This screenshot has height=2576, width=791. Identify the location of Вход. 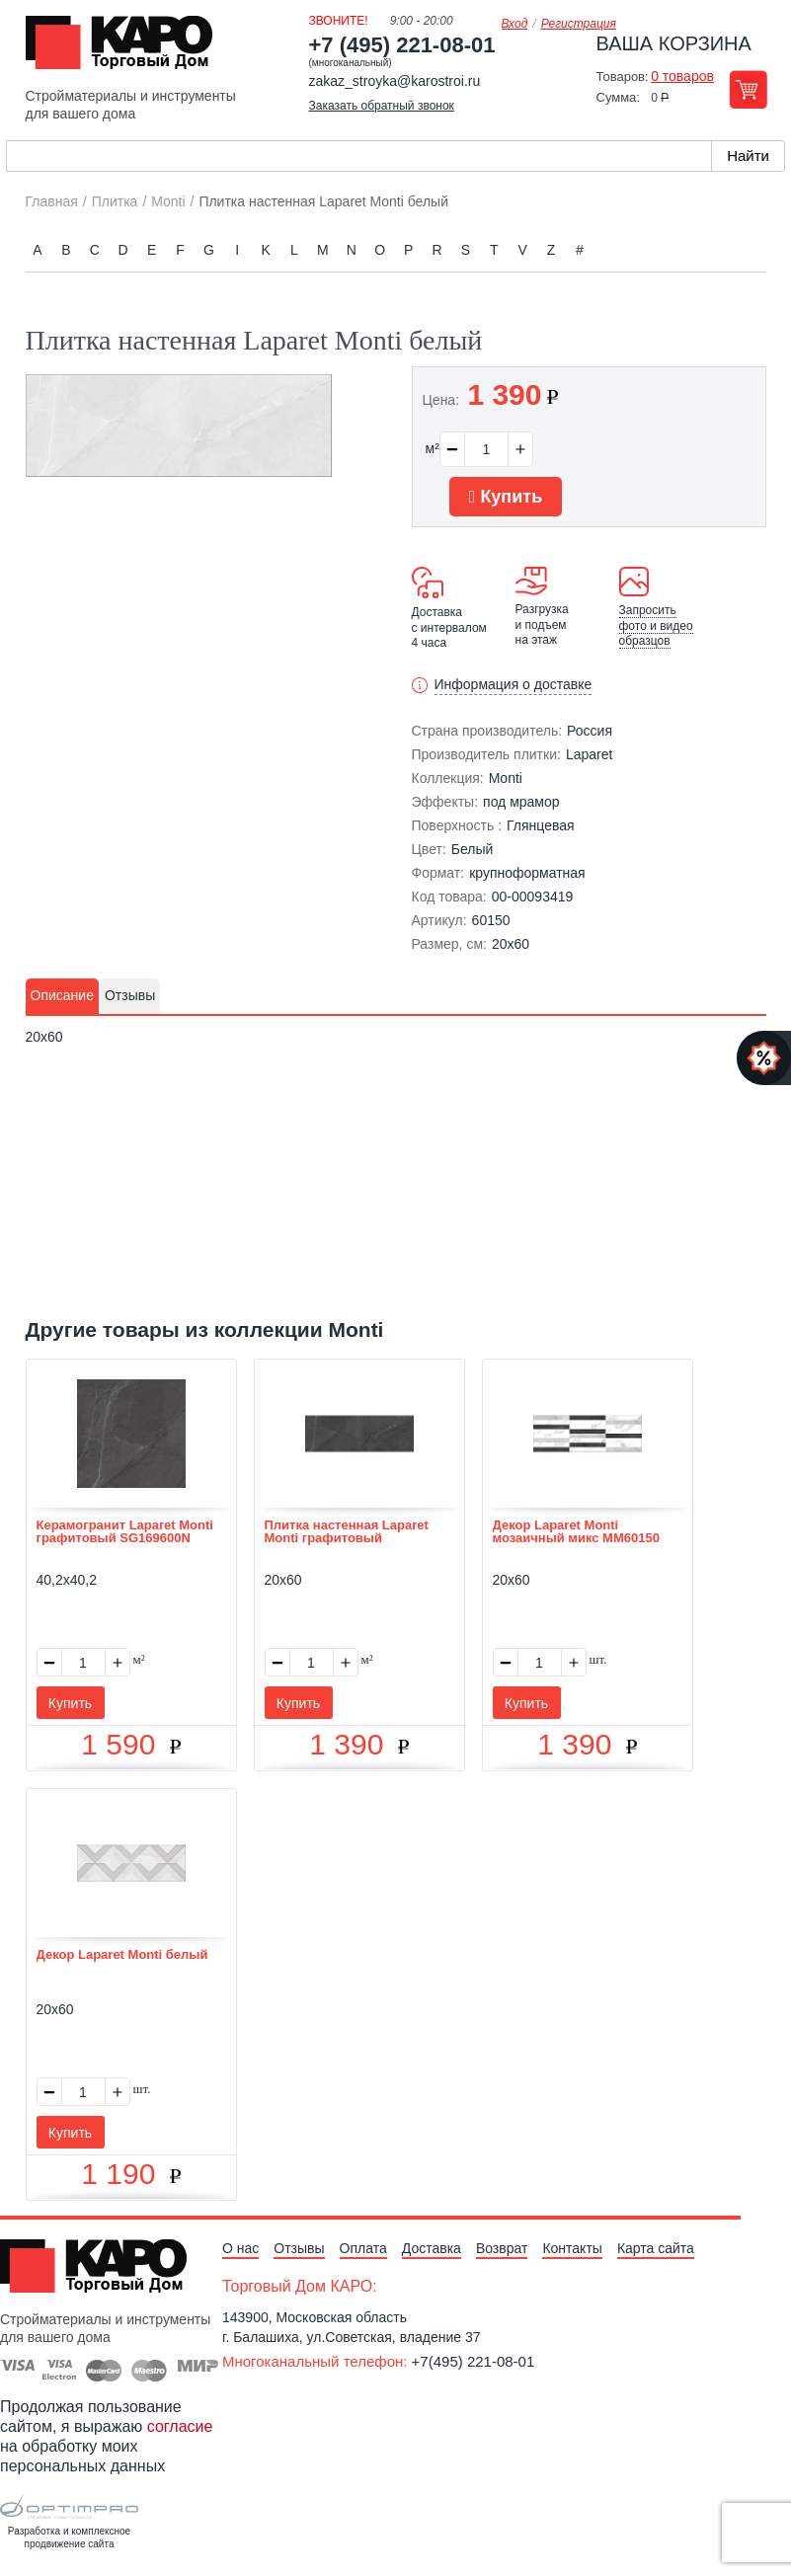
(515, 24).